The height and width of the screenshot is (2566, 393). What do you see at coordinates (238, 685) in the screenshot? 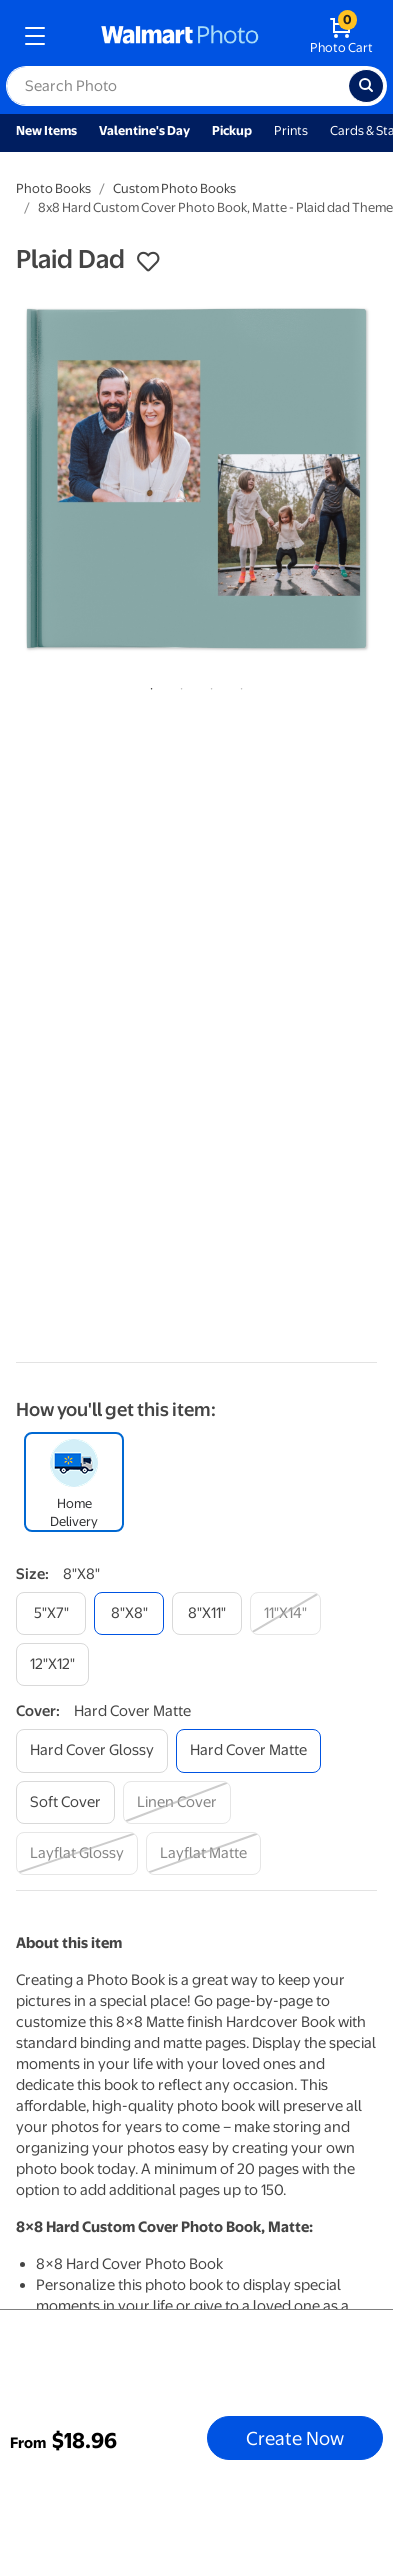
I see `4 [tab]` at bounding box center [238, 685].